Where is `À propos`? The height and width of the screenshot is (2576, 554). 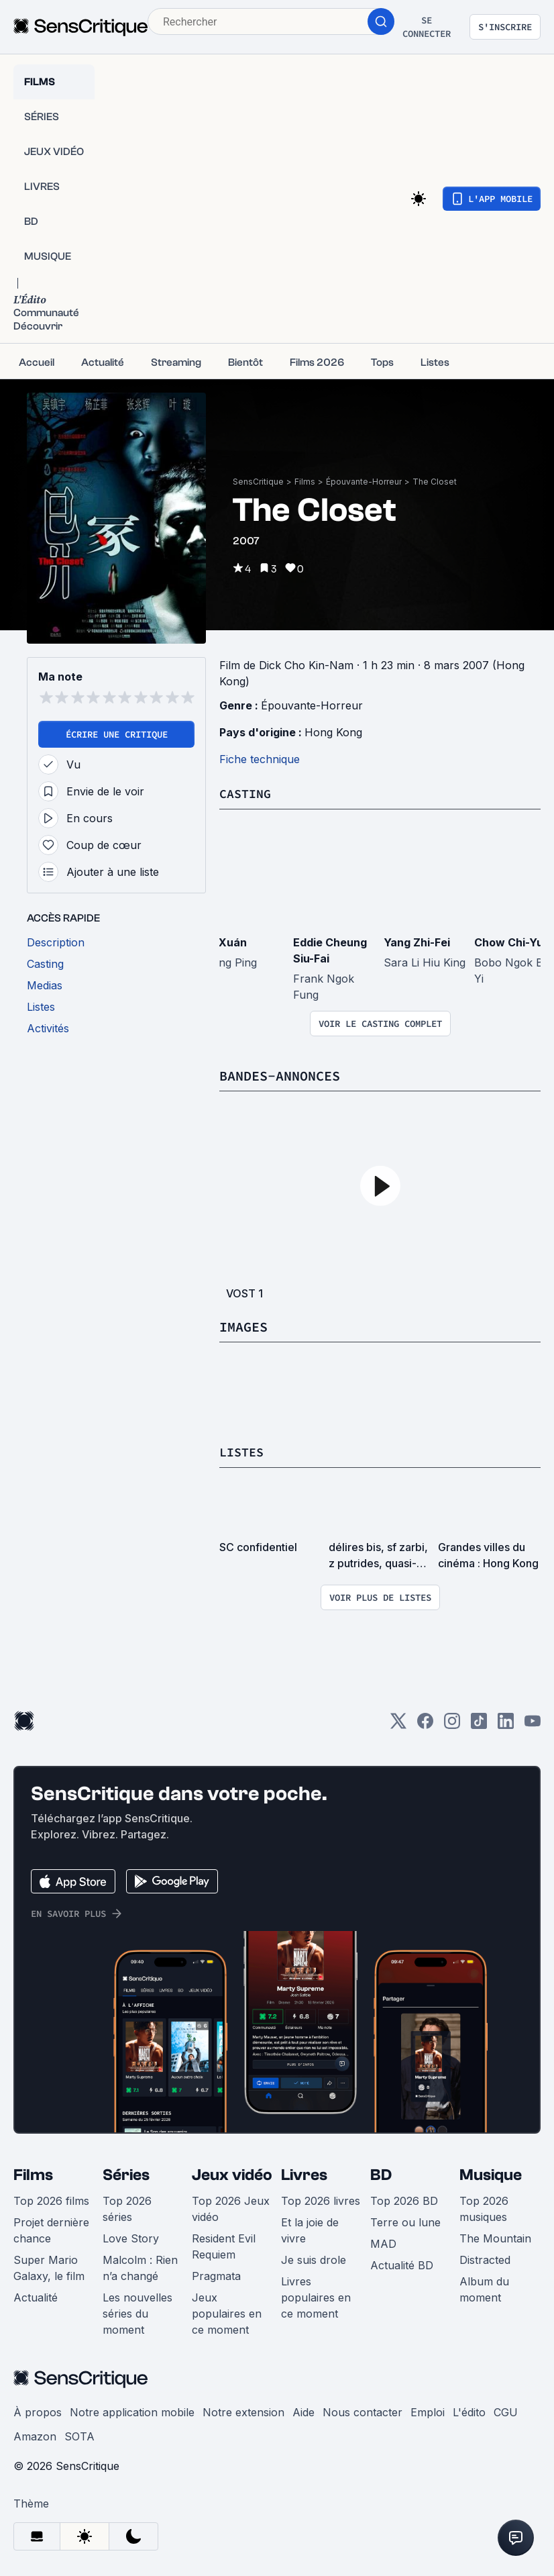
À propos is located at coordinates (37, 2411).